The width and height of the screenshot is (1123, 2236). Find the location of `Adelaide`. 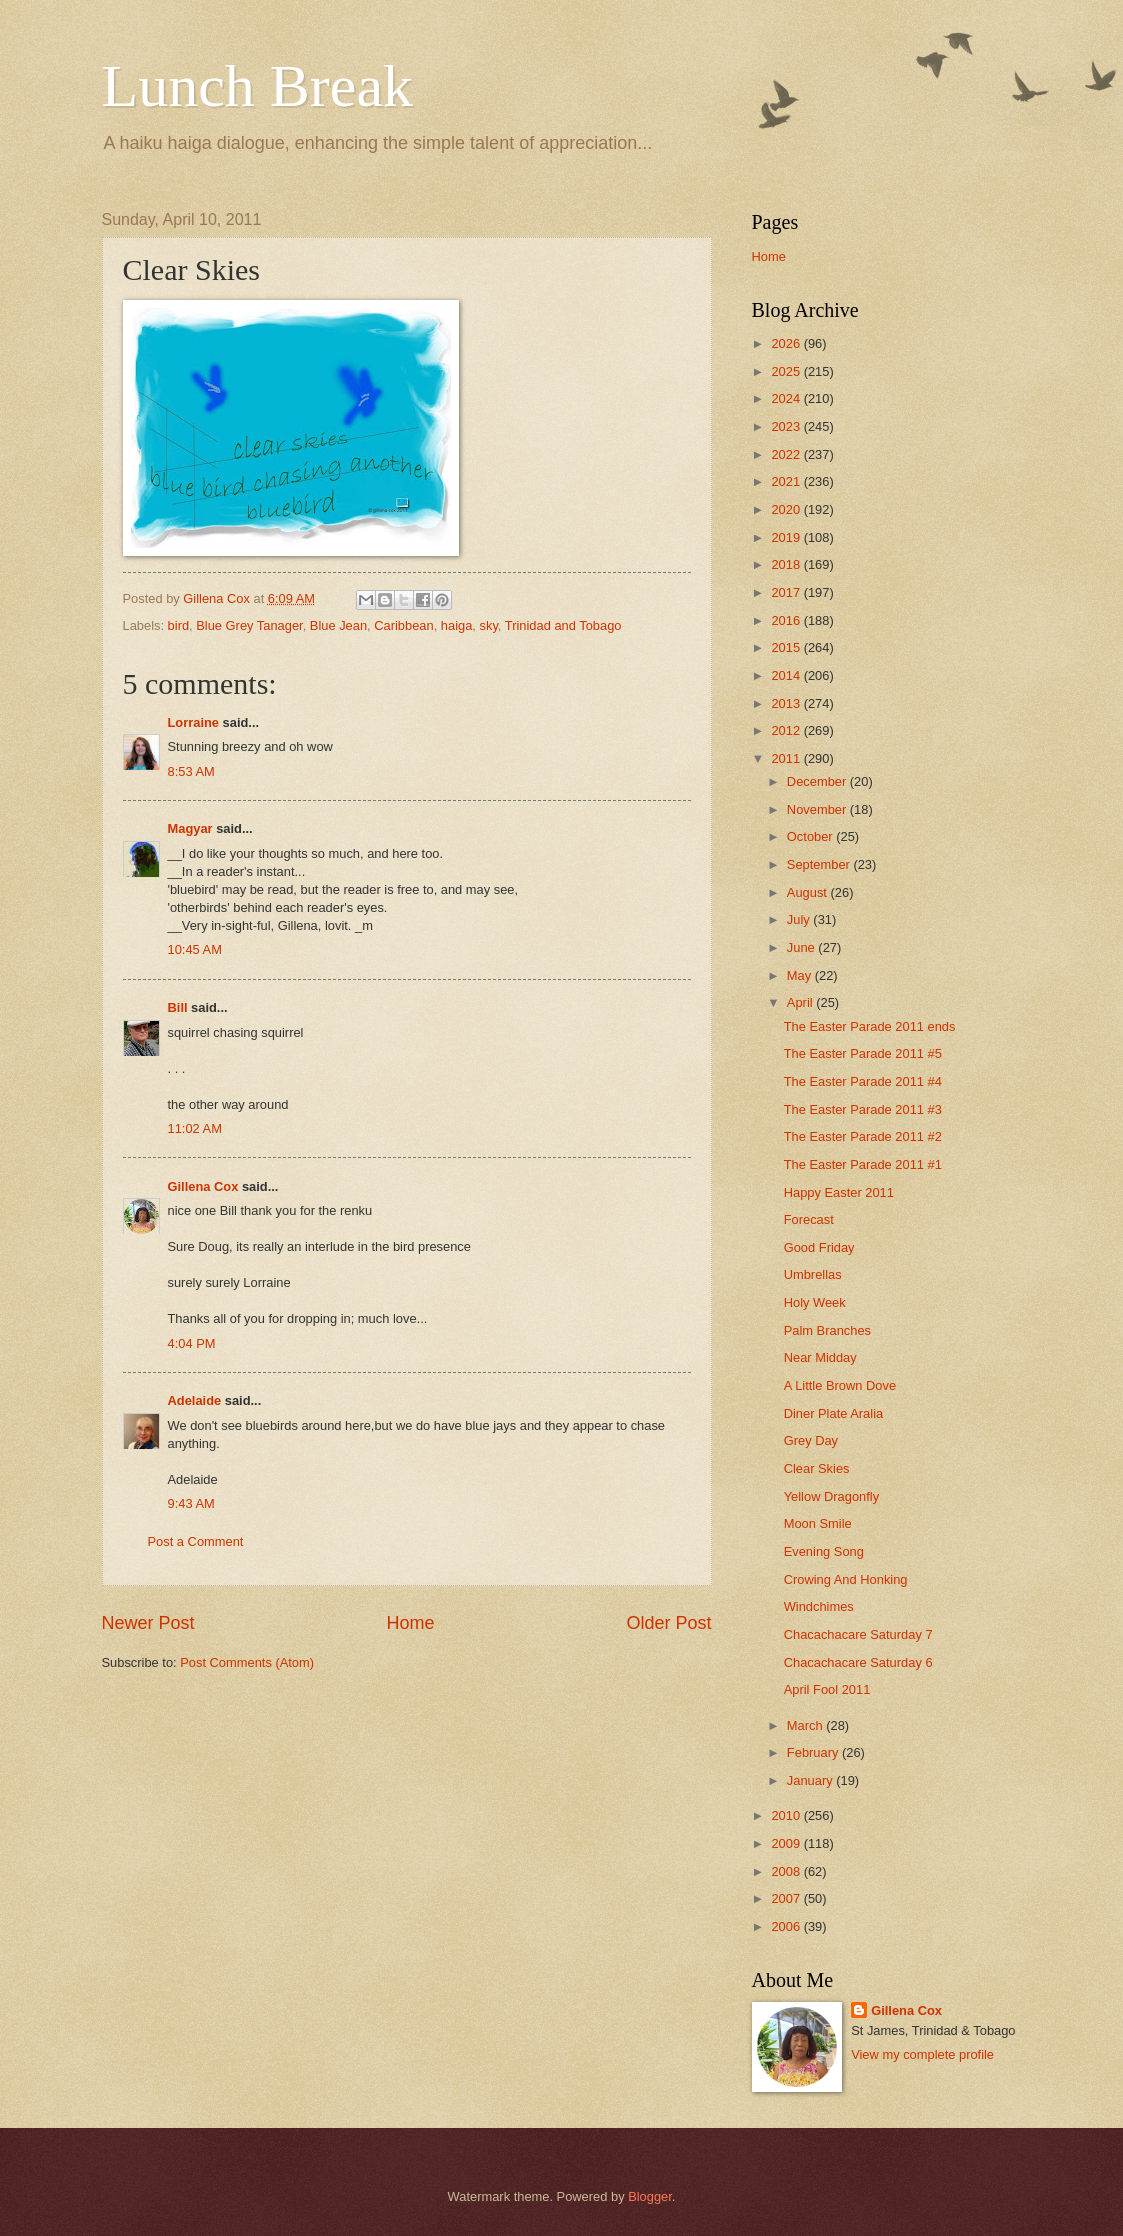

Adelaide is located at coordinates (195, 1400).